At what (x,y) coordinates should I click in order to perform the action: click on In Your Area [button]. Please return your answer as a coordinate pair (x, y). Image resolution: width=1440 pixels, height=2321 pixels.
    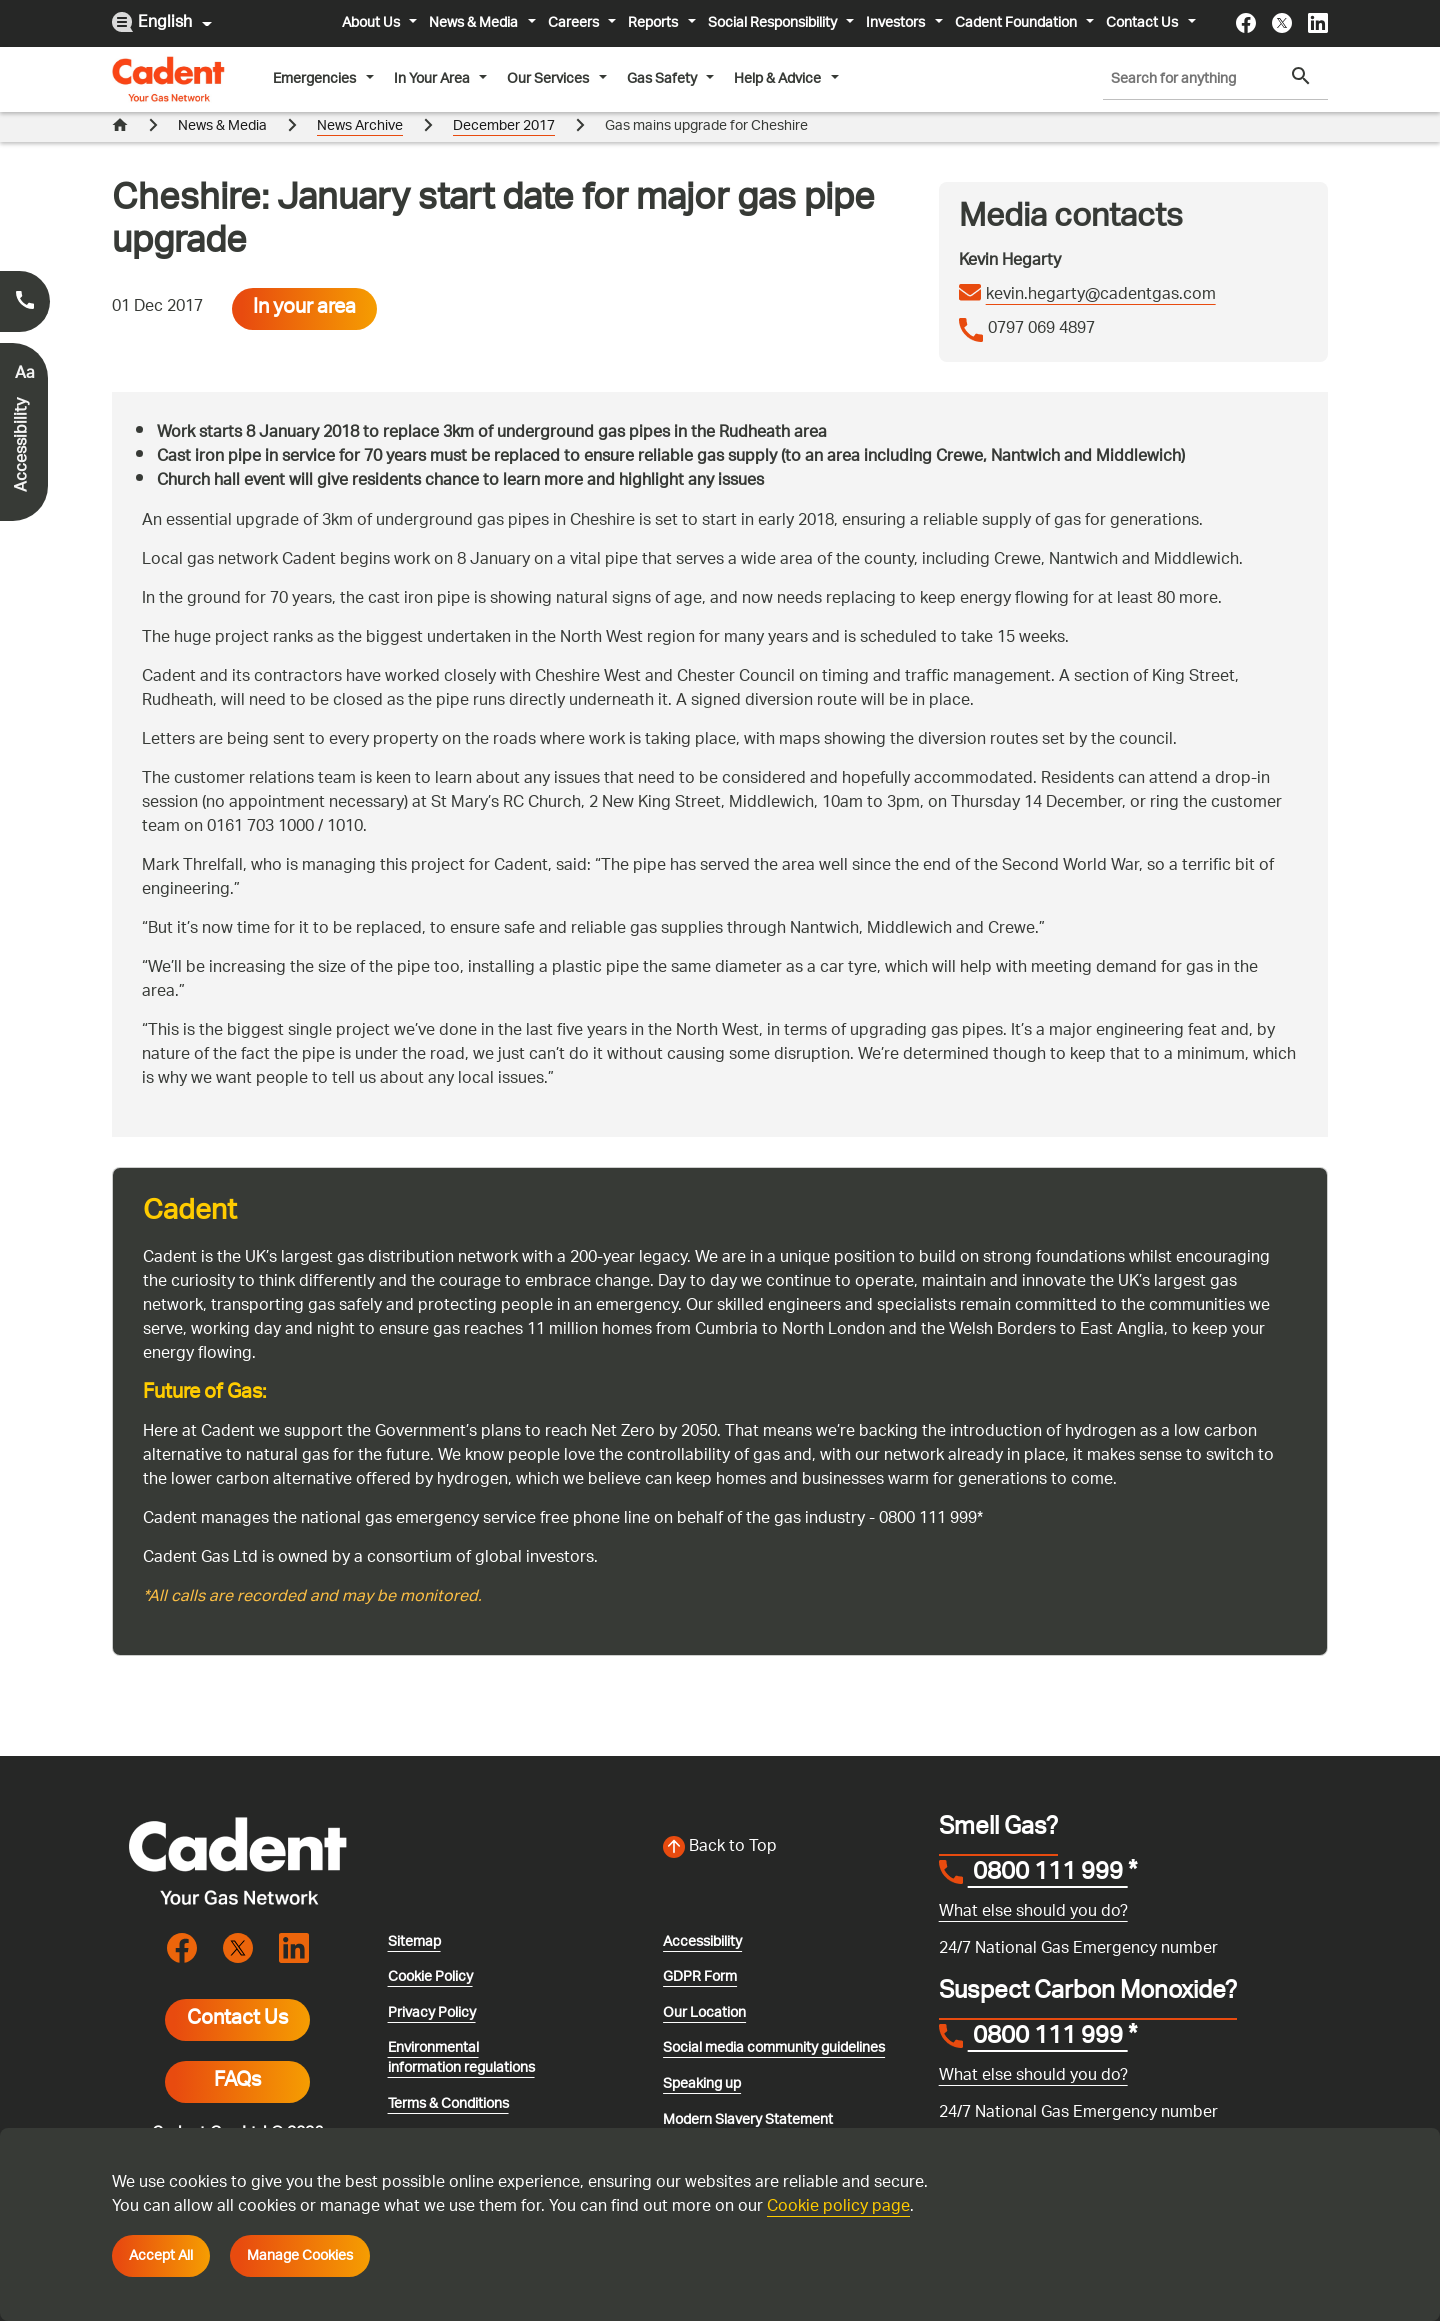
    Looking at the image, I should click on (433, 79).